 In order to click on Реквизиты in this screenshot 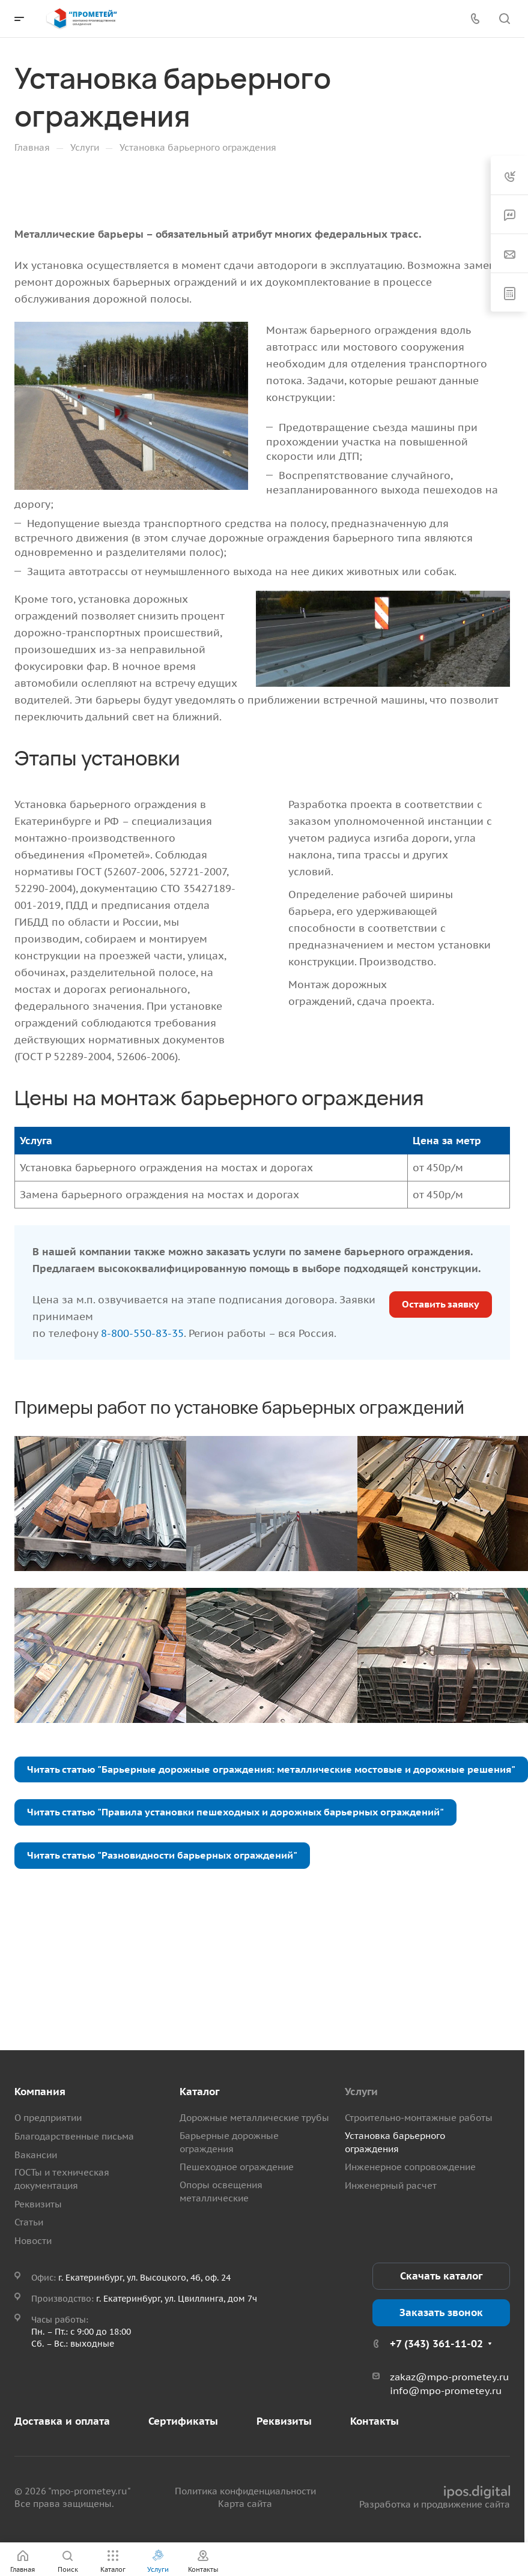, I will do `click(38, 2204)`.